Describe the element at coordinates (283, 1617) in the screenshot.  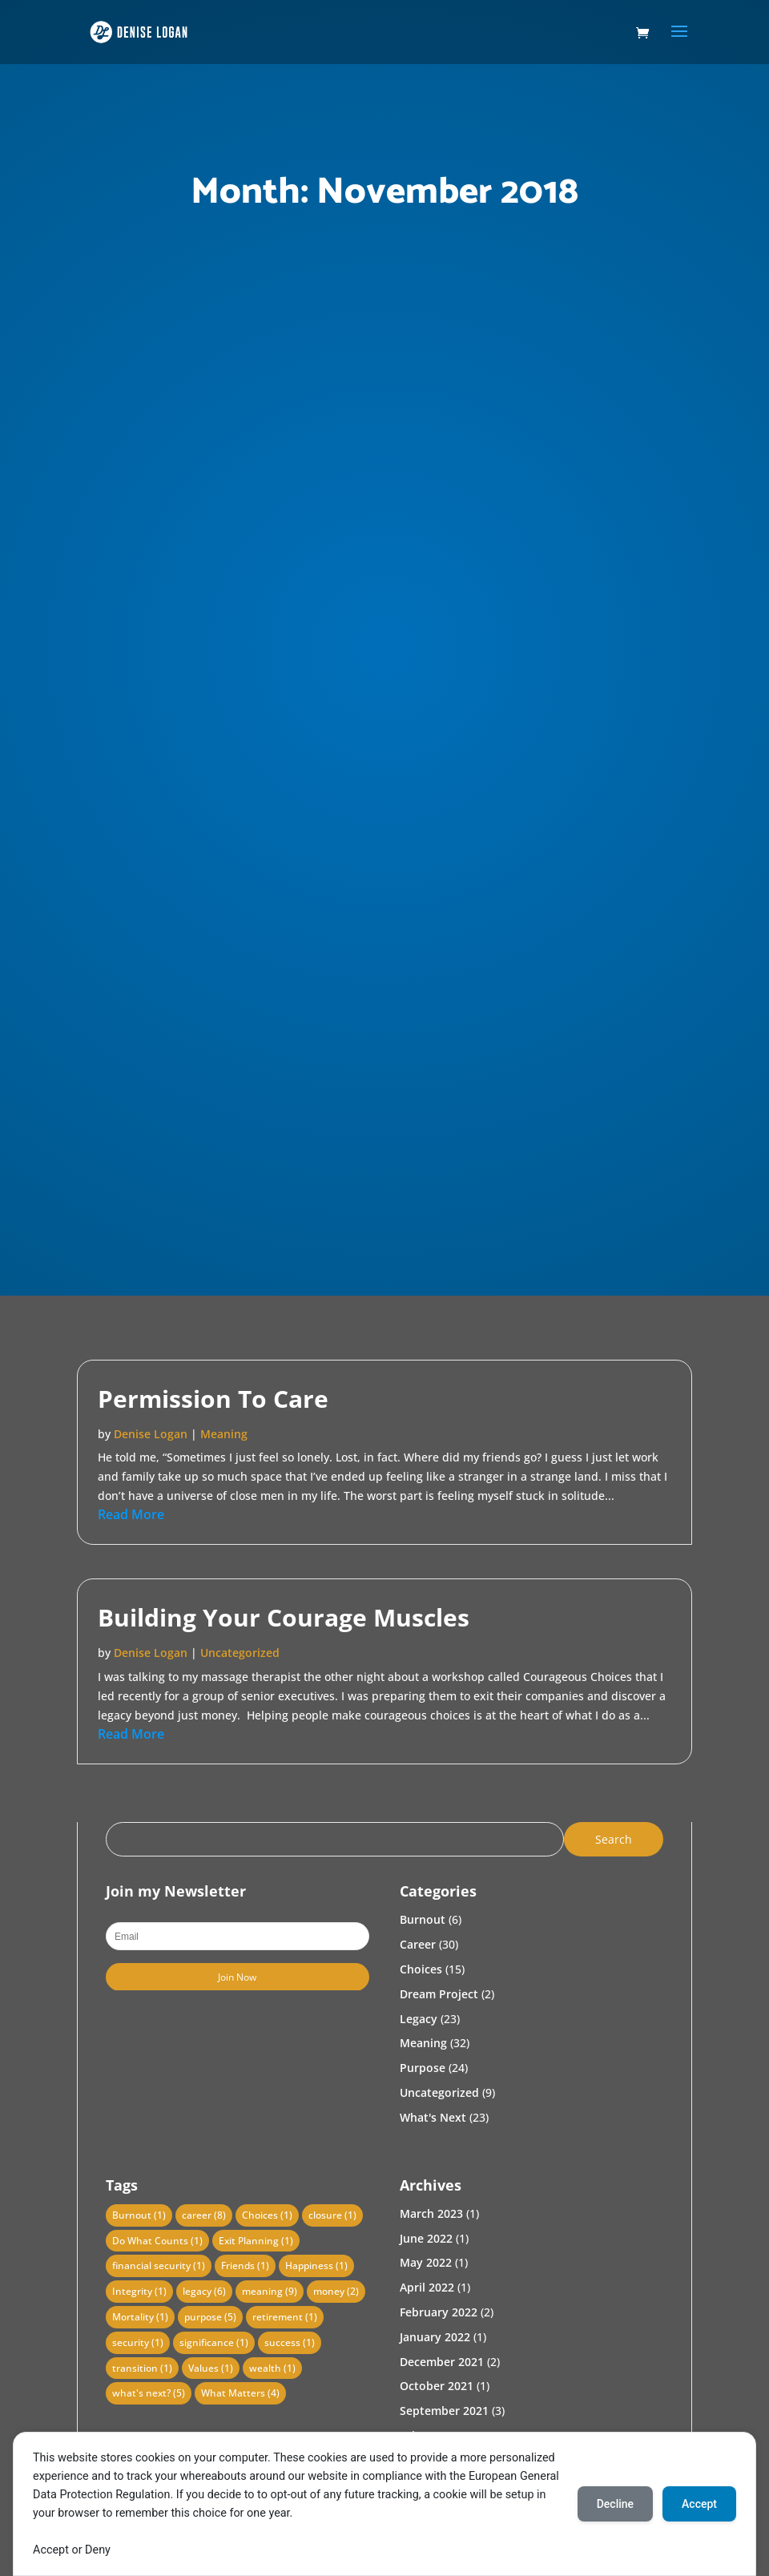
I see `Building Your Courage Muscles` at that location.